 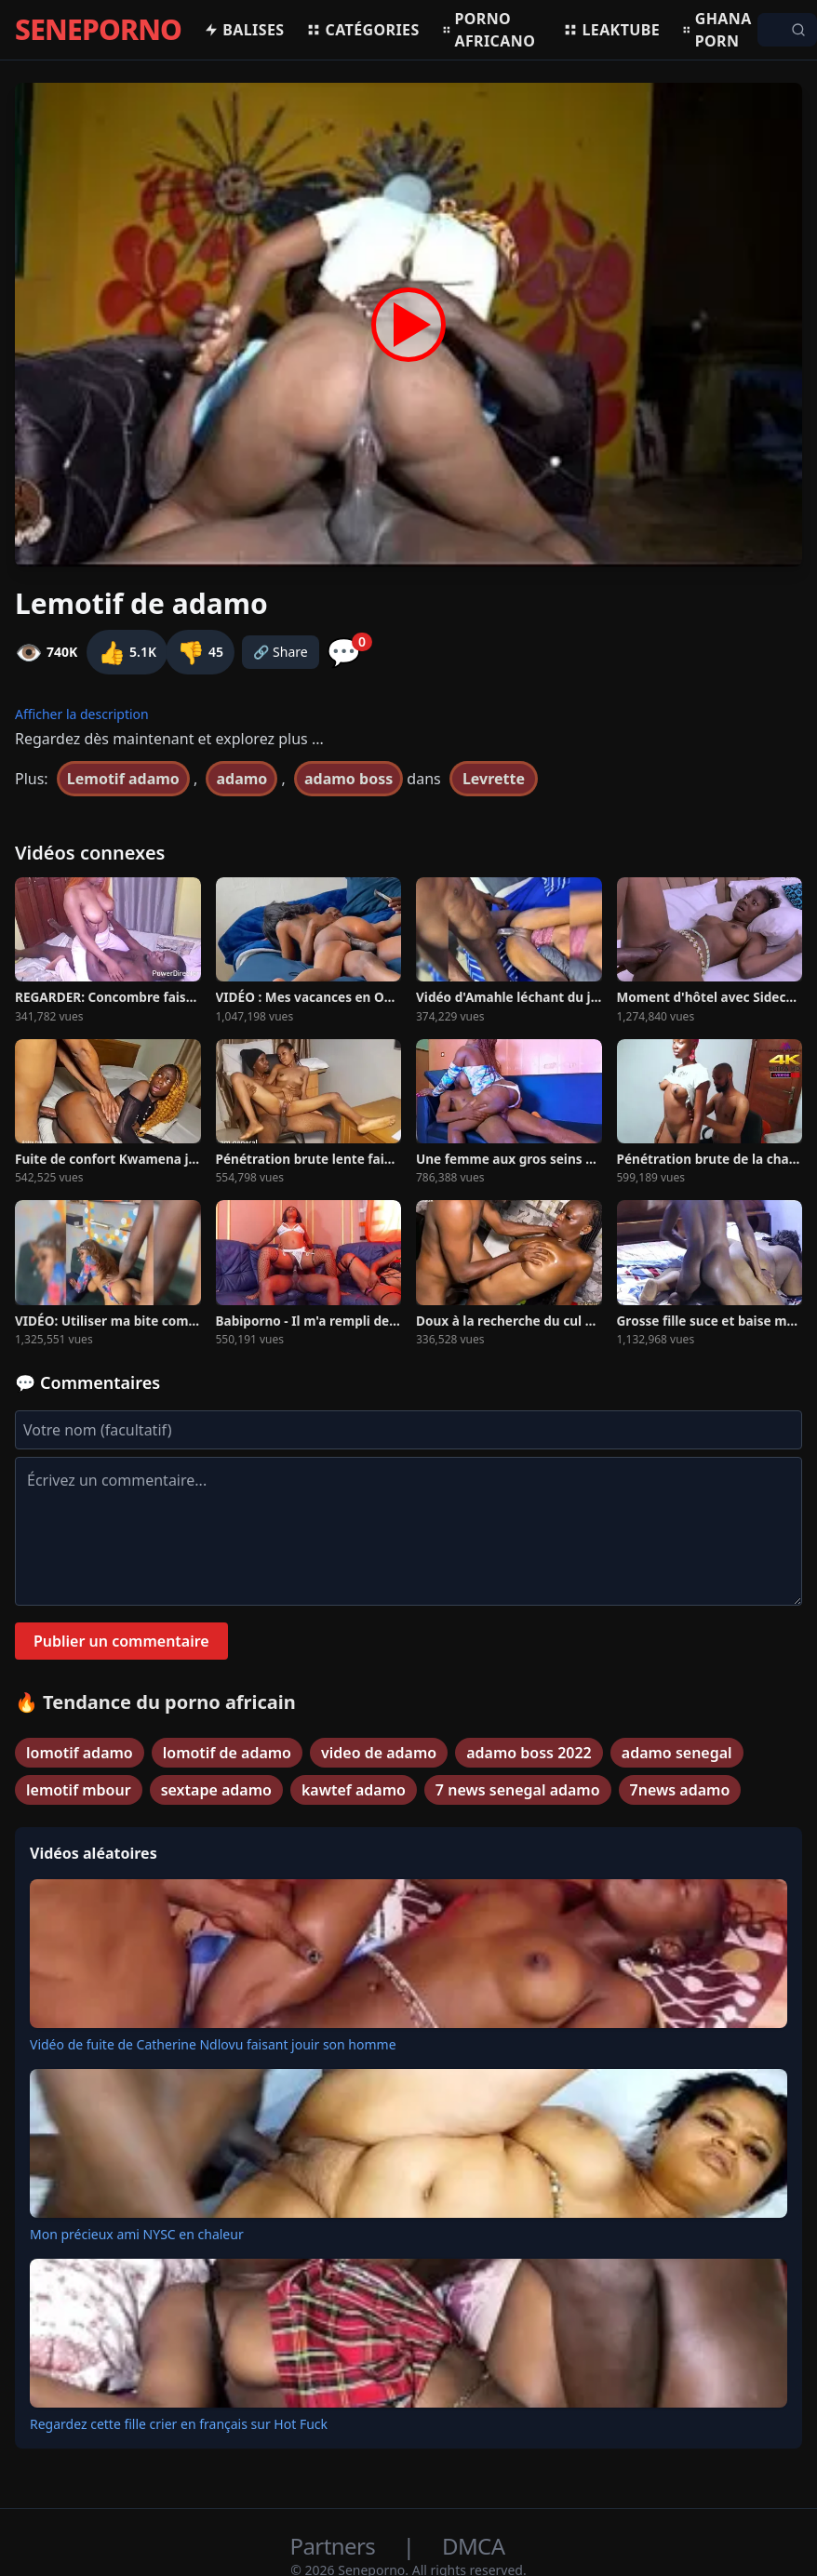 What do you see at coordinates (348, 778) in the screenshot?
I see `adamo boss` at bounding box center [348, 778].